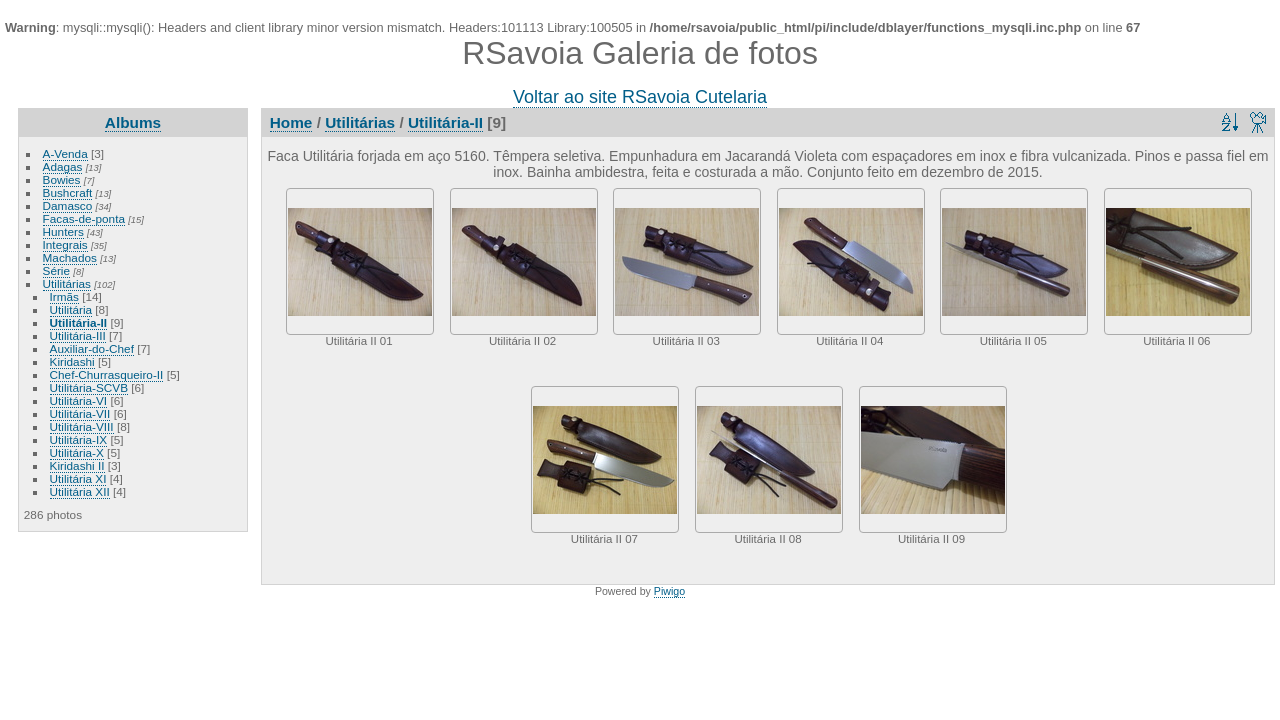 The image size is (1280, 720). I want to click on Damasco, so click(68, 205).